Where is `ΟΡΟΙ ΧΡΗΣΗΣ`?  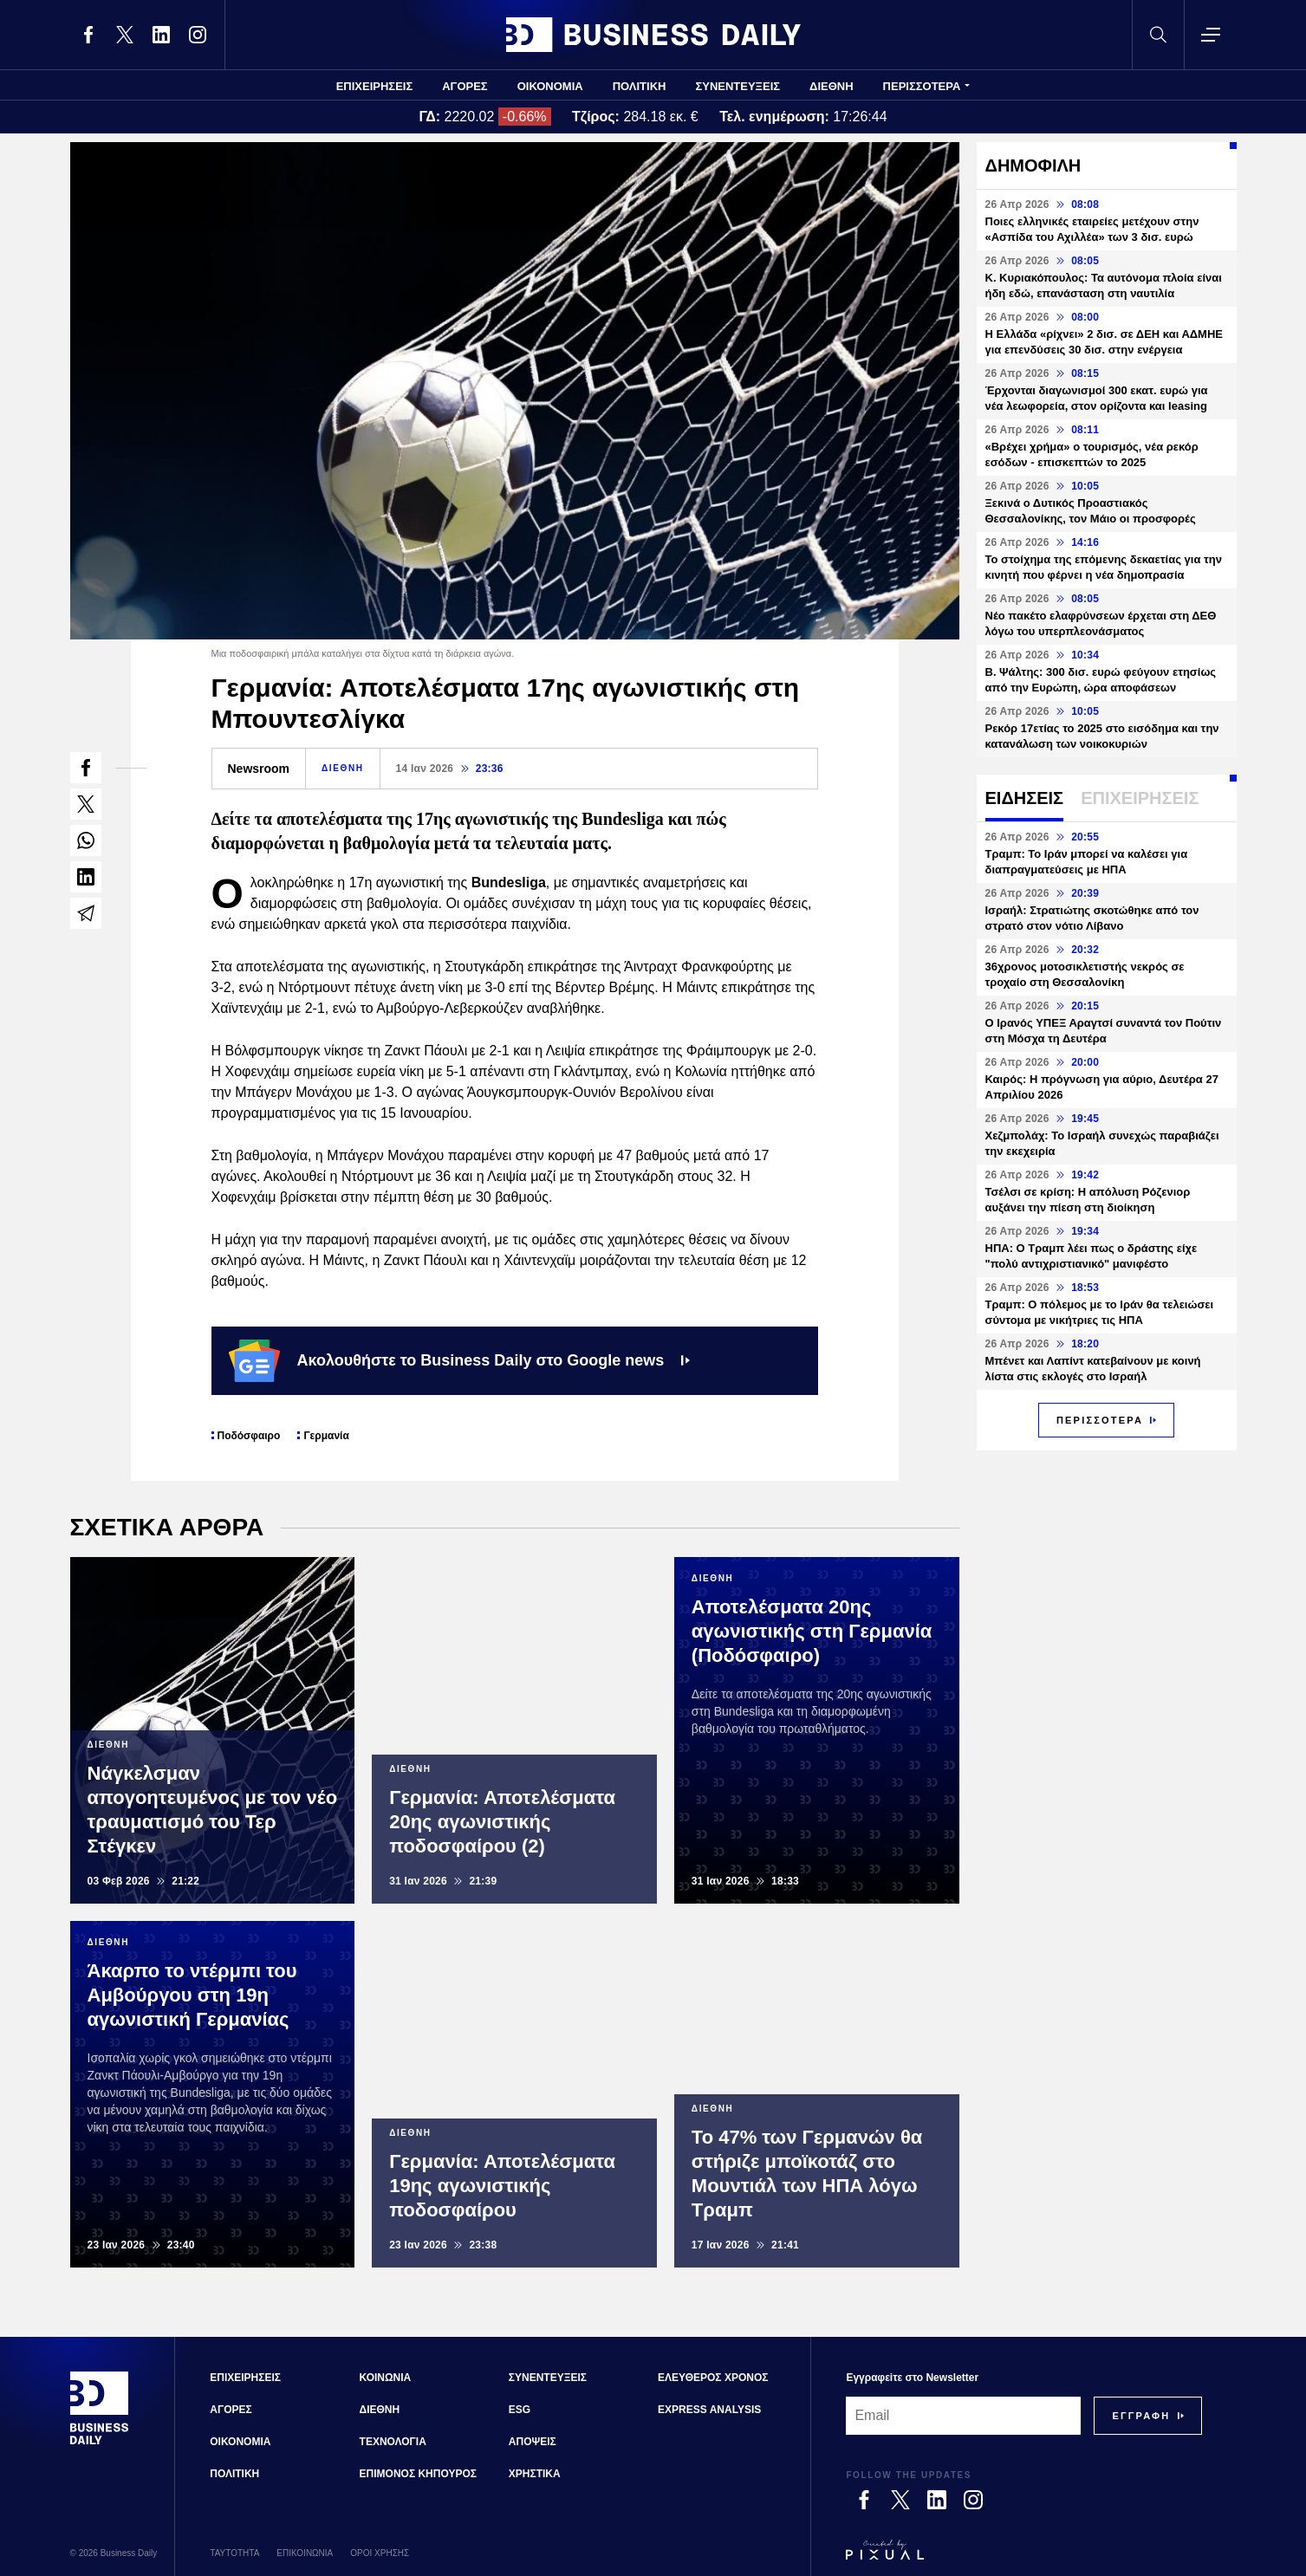 ΟΡΟΙ ΧΡΗΣΗΣ is located at coordinates (379, 2553).